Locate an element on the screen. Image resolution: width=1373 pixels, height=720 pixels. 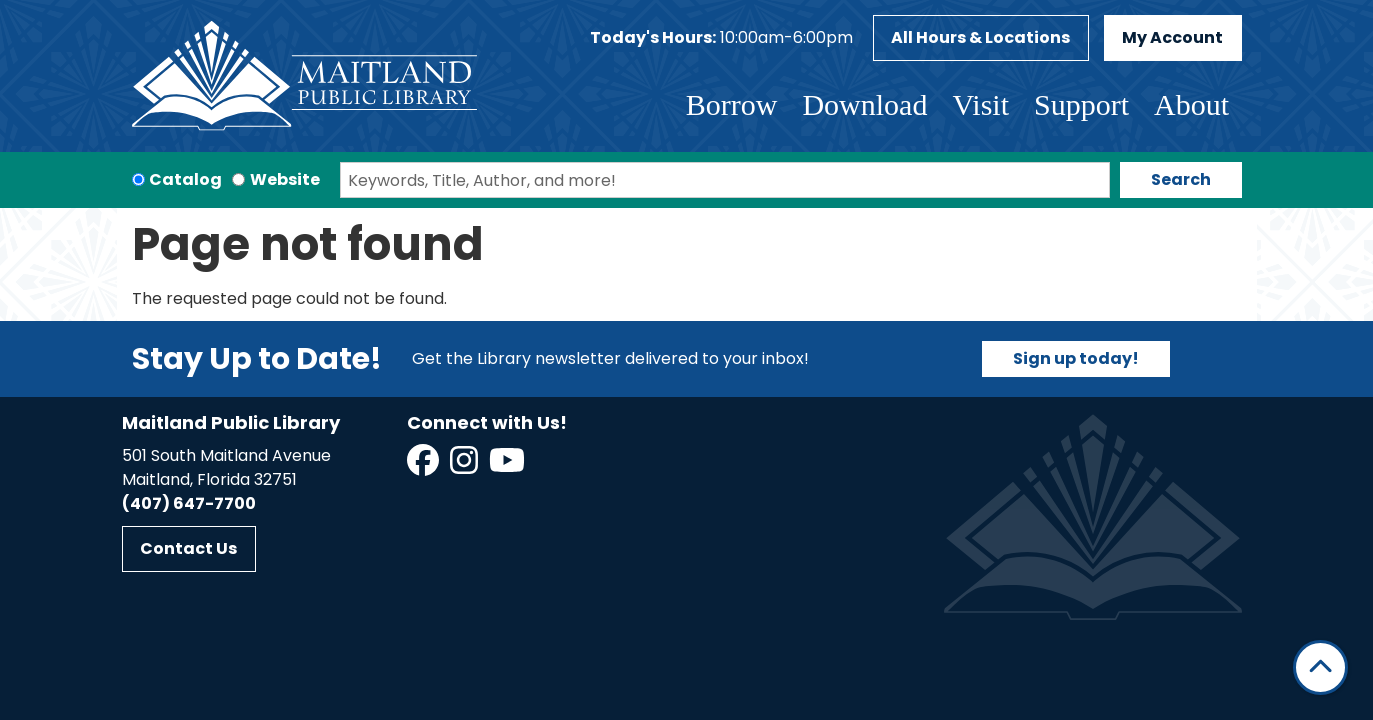
[View Maitland Public Library on YouTube] is located at coordinates (508, 466).